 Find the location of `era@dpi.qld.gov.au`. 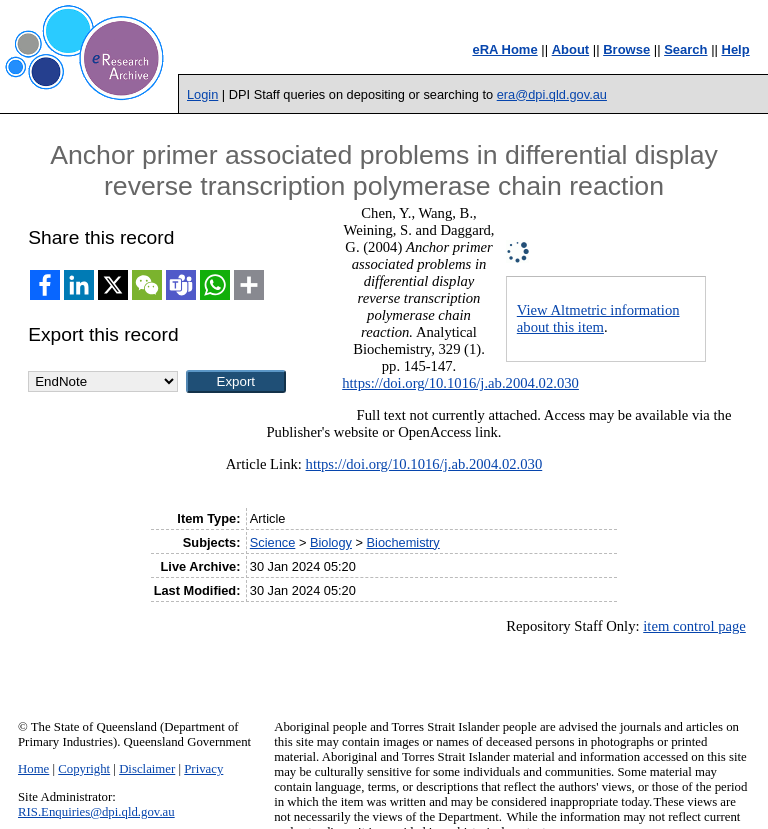

era@dpi.qld.gov.au is located at coordinates (552, 94).